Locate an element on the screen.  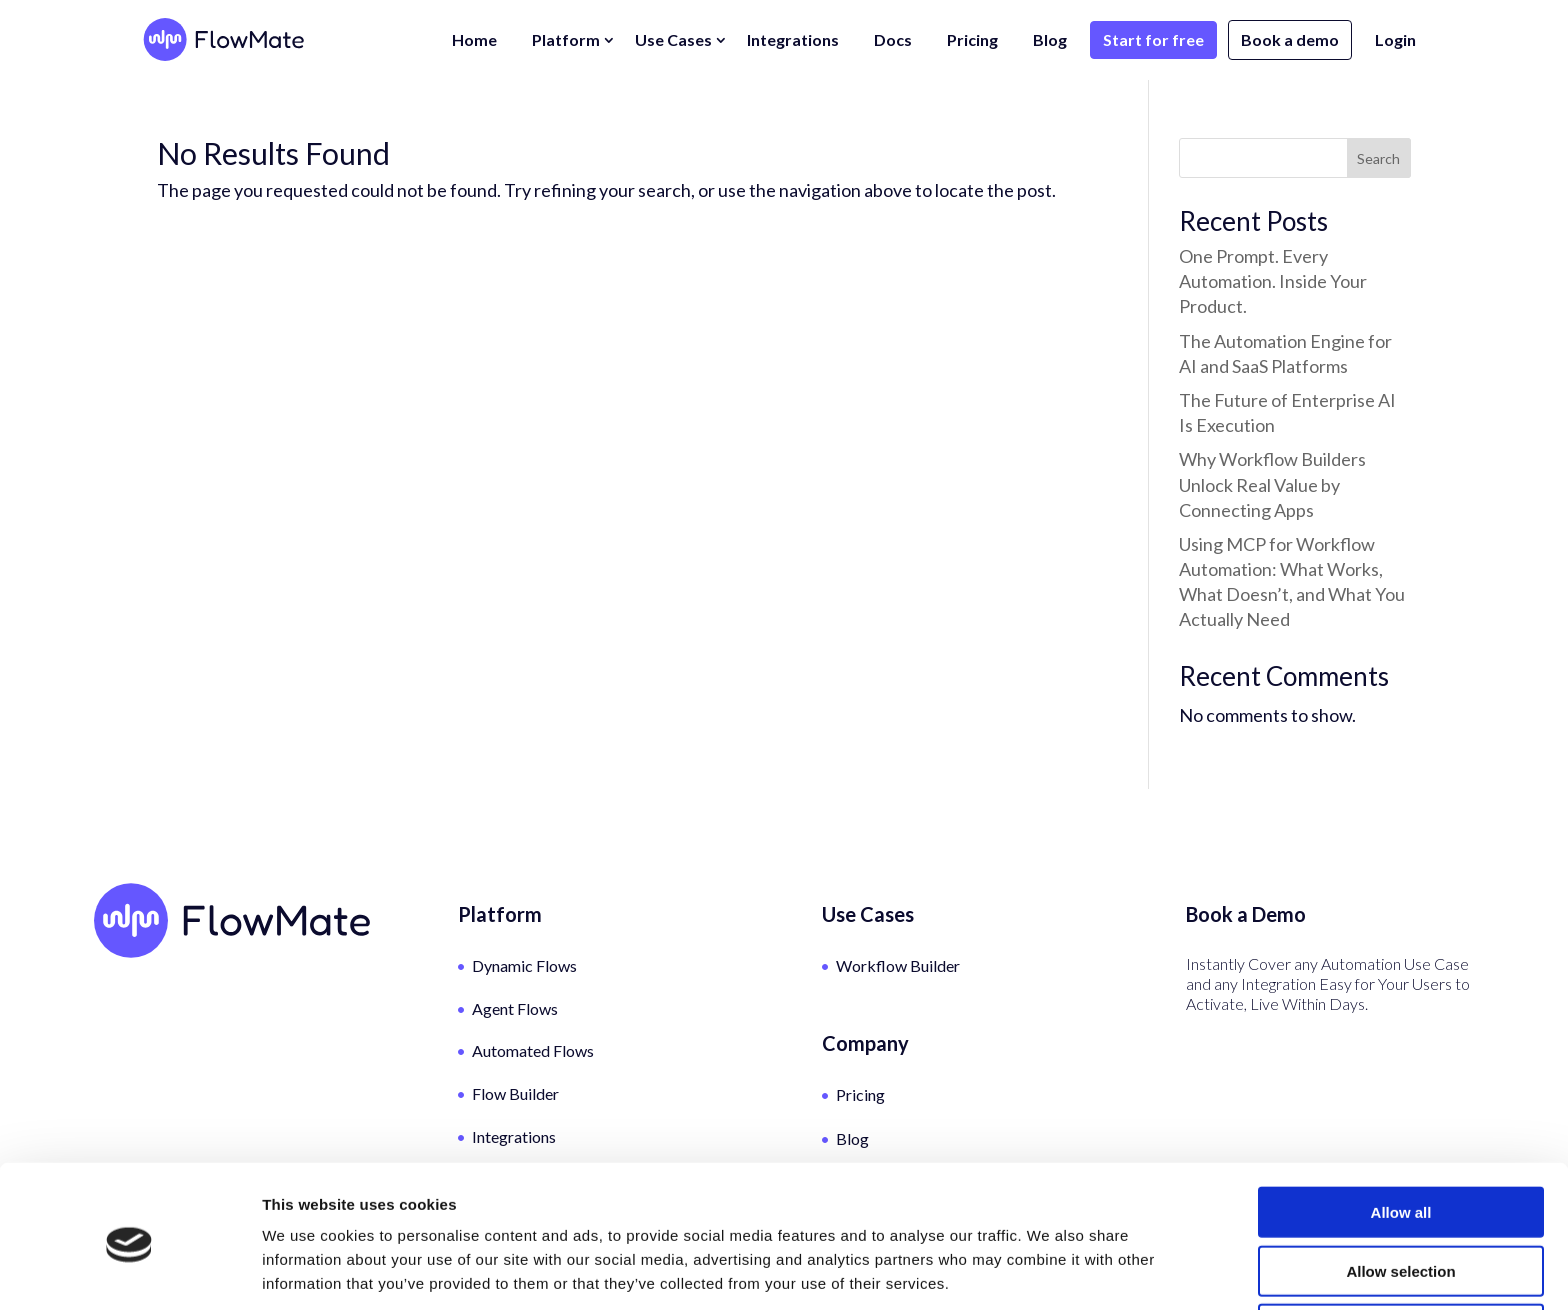
Integrations is located at coordinates (793, 39).